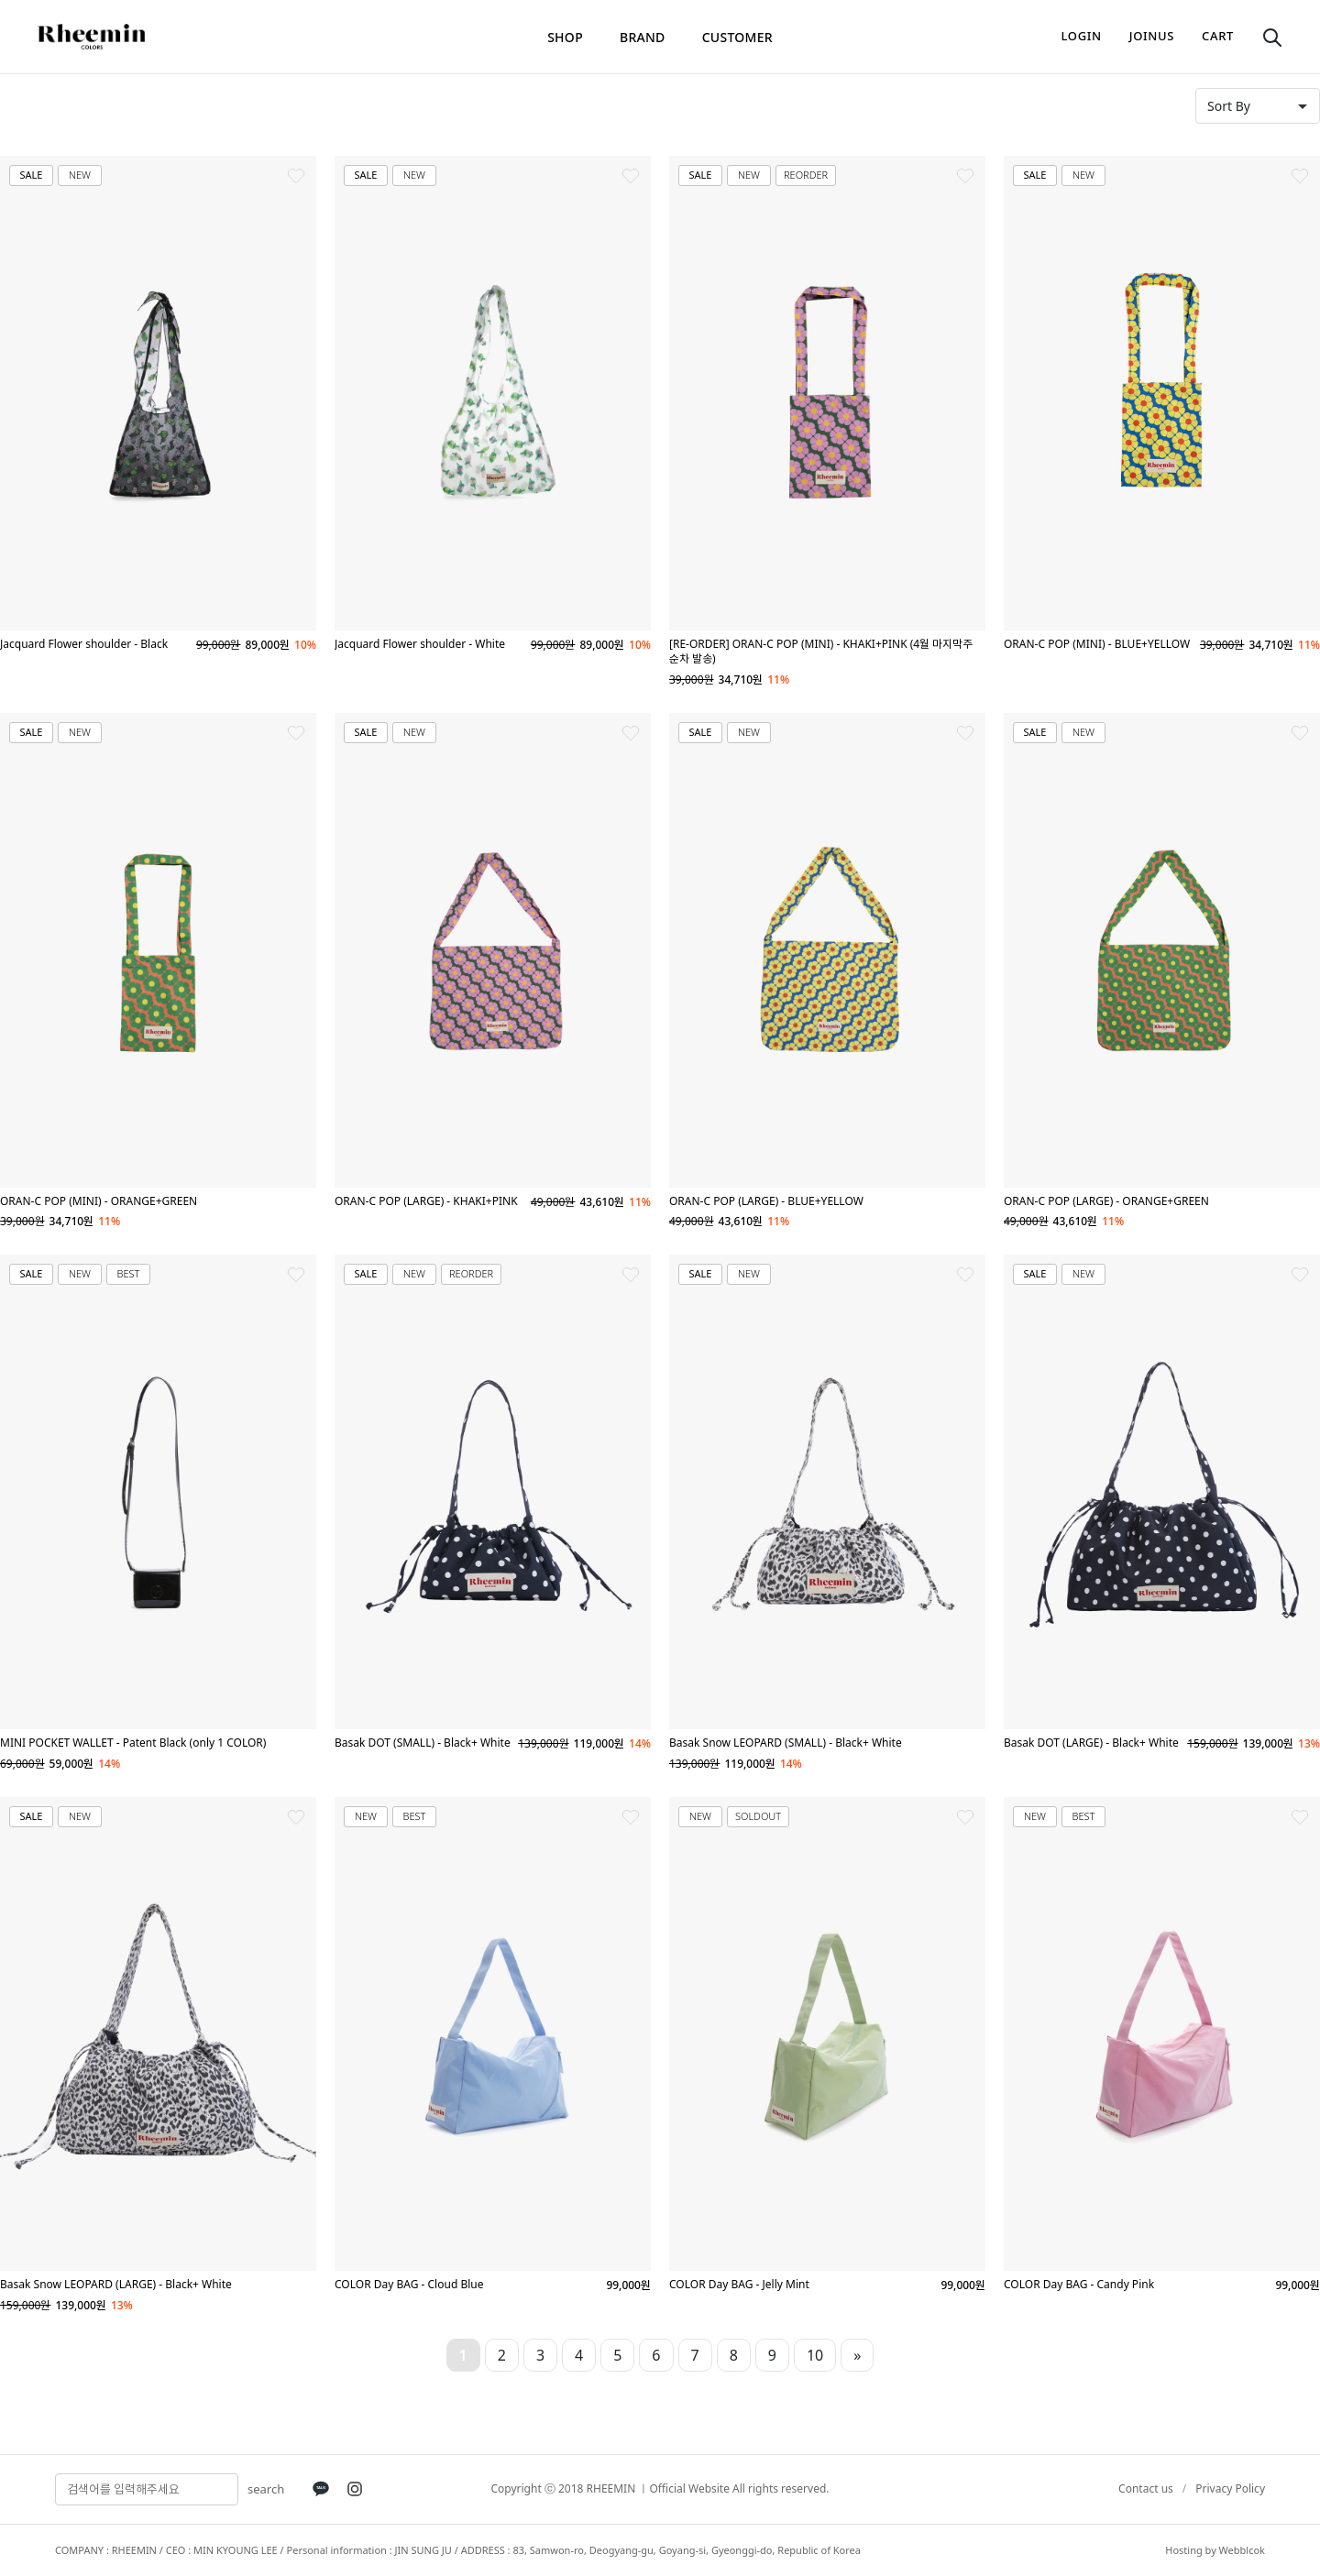 This screenshot has height=2576, width=1320. What do you see at coordinates (1151, 35) in the screenshot?
I see `joinus` at bounding box center [1151, 35].